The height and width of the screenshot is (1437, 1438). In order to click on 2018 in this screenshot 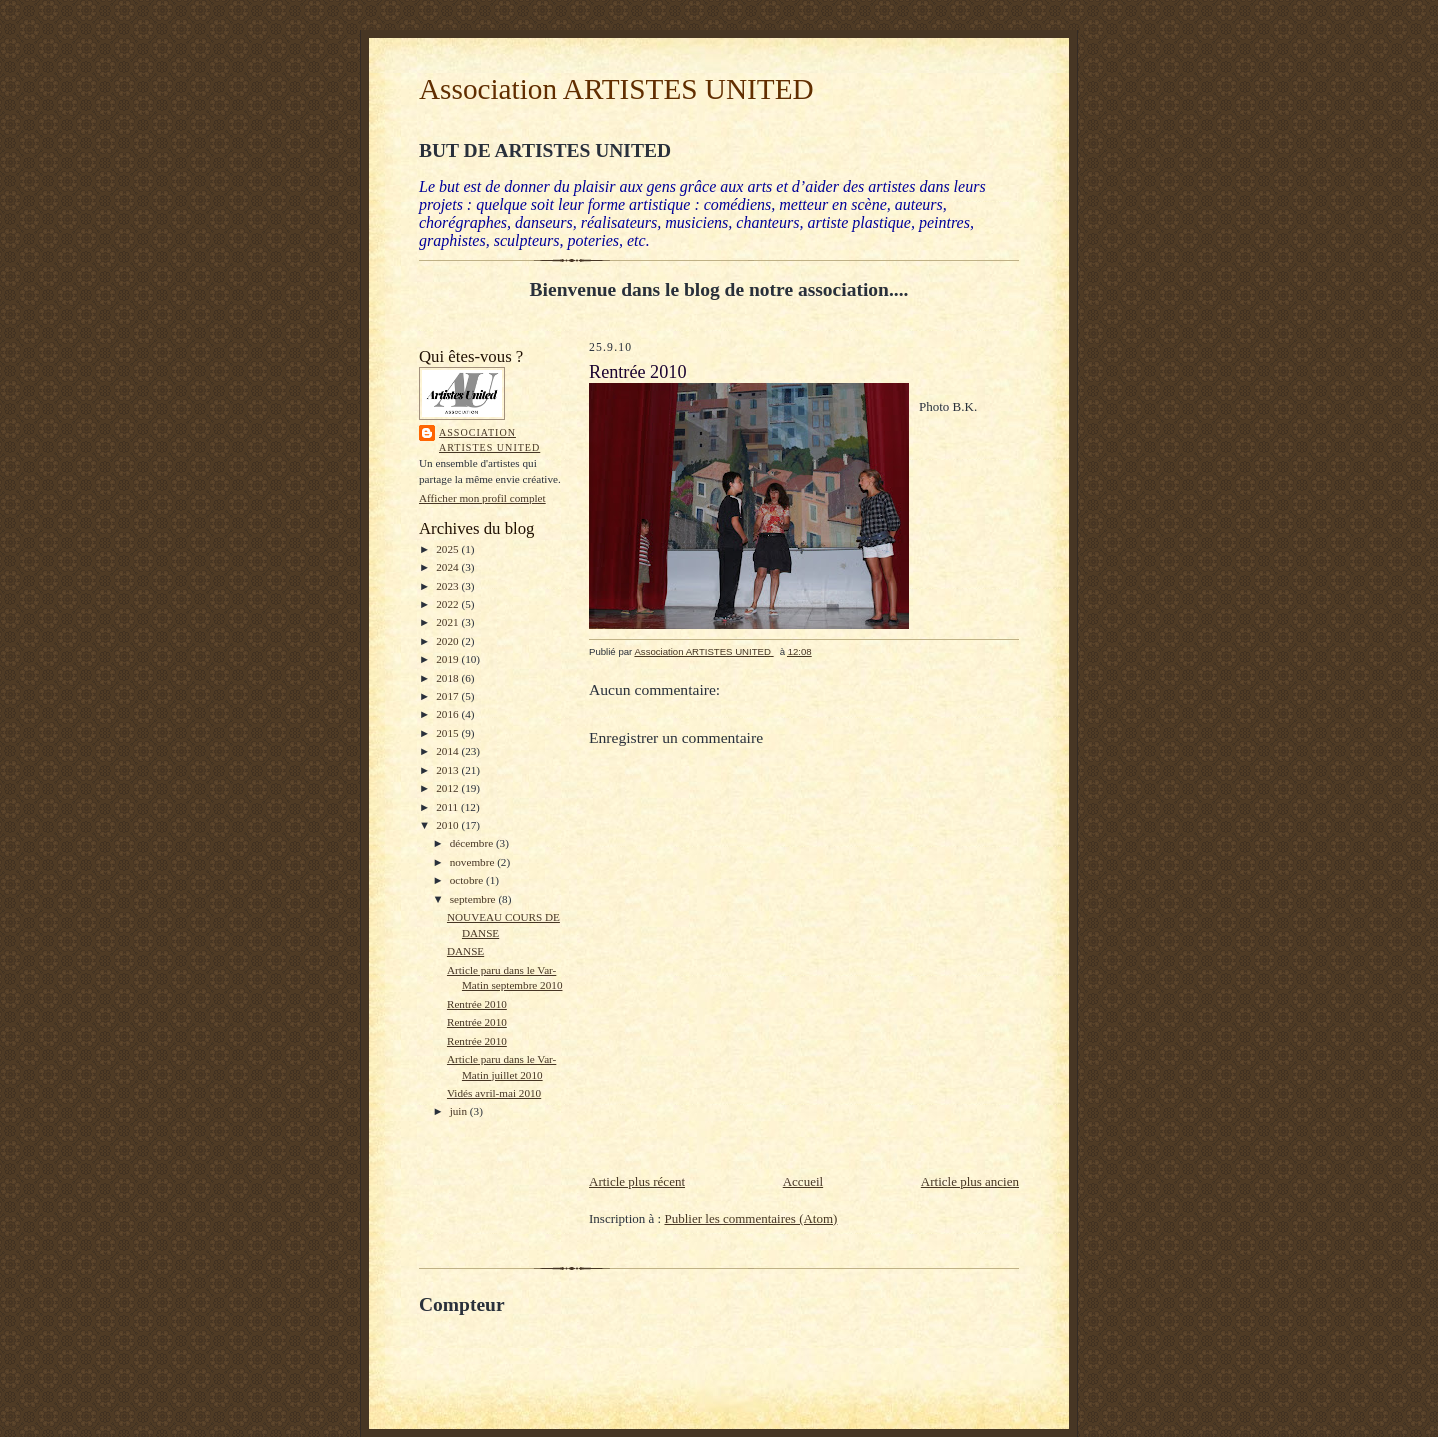, I will do `click(448, 678)`.